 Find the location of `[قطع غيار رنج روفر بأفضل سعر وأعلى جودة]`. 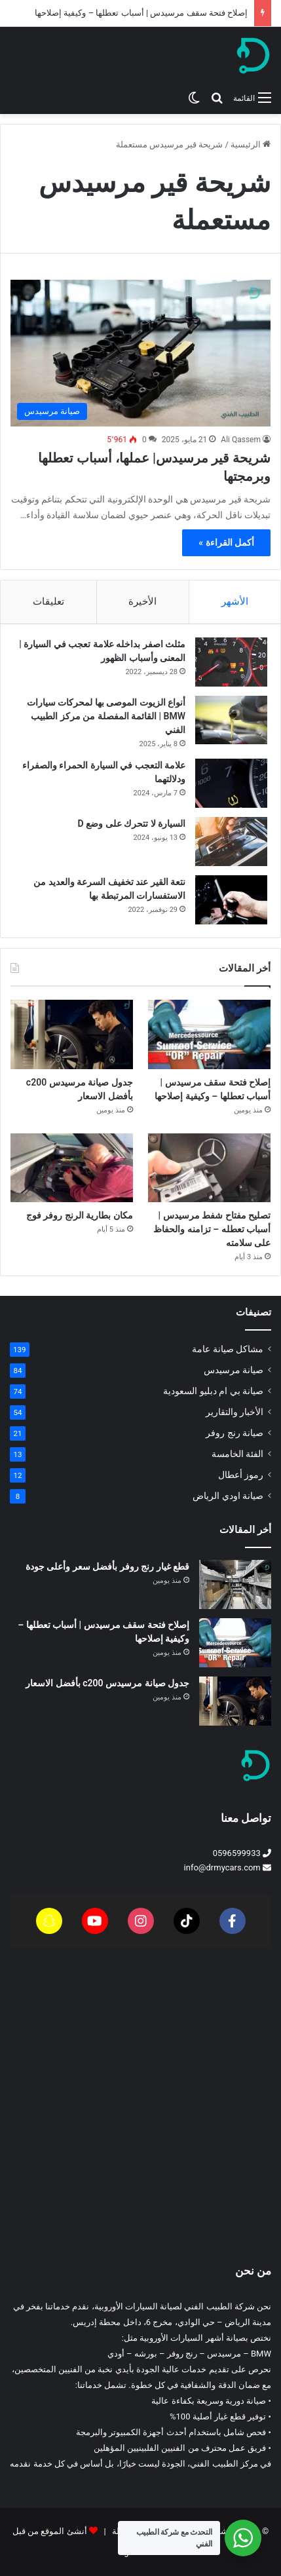

[قطع غيار رنج روفر بأفضل سعر وأعلى جودة] is located at coordinates (235, 1584).